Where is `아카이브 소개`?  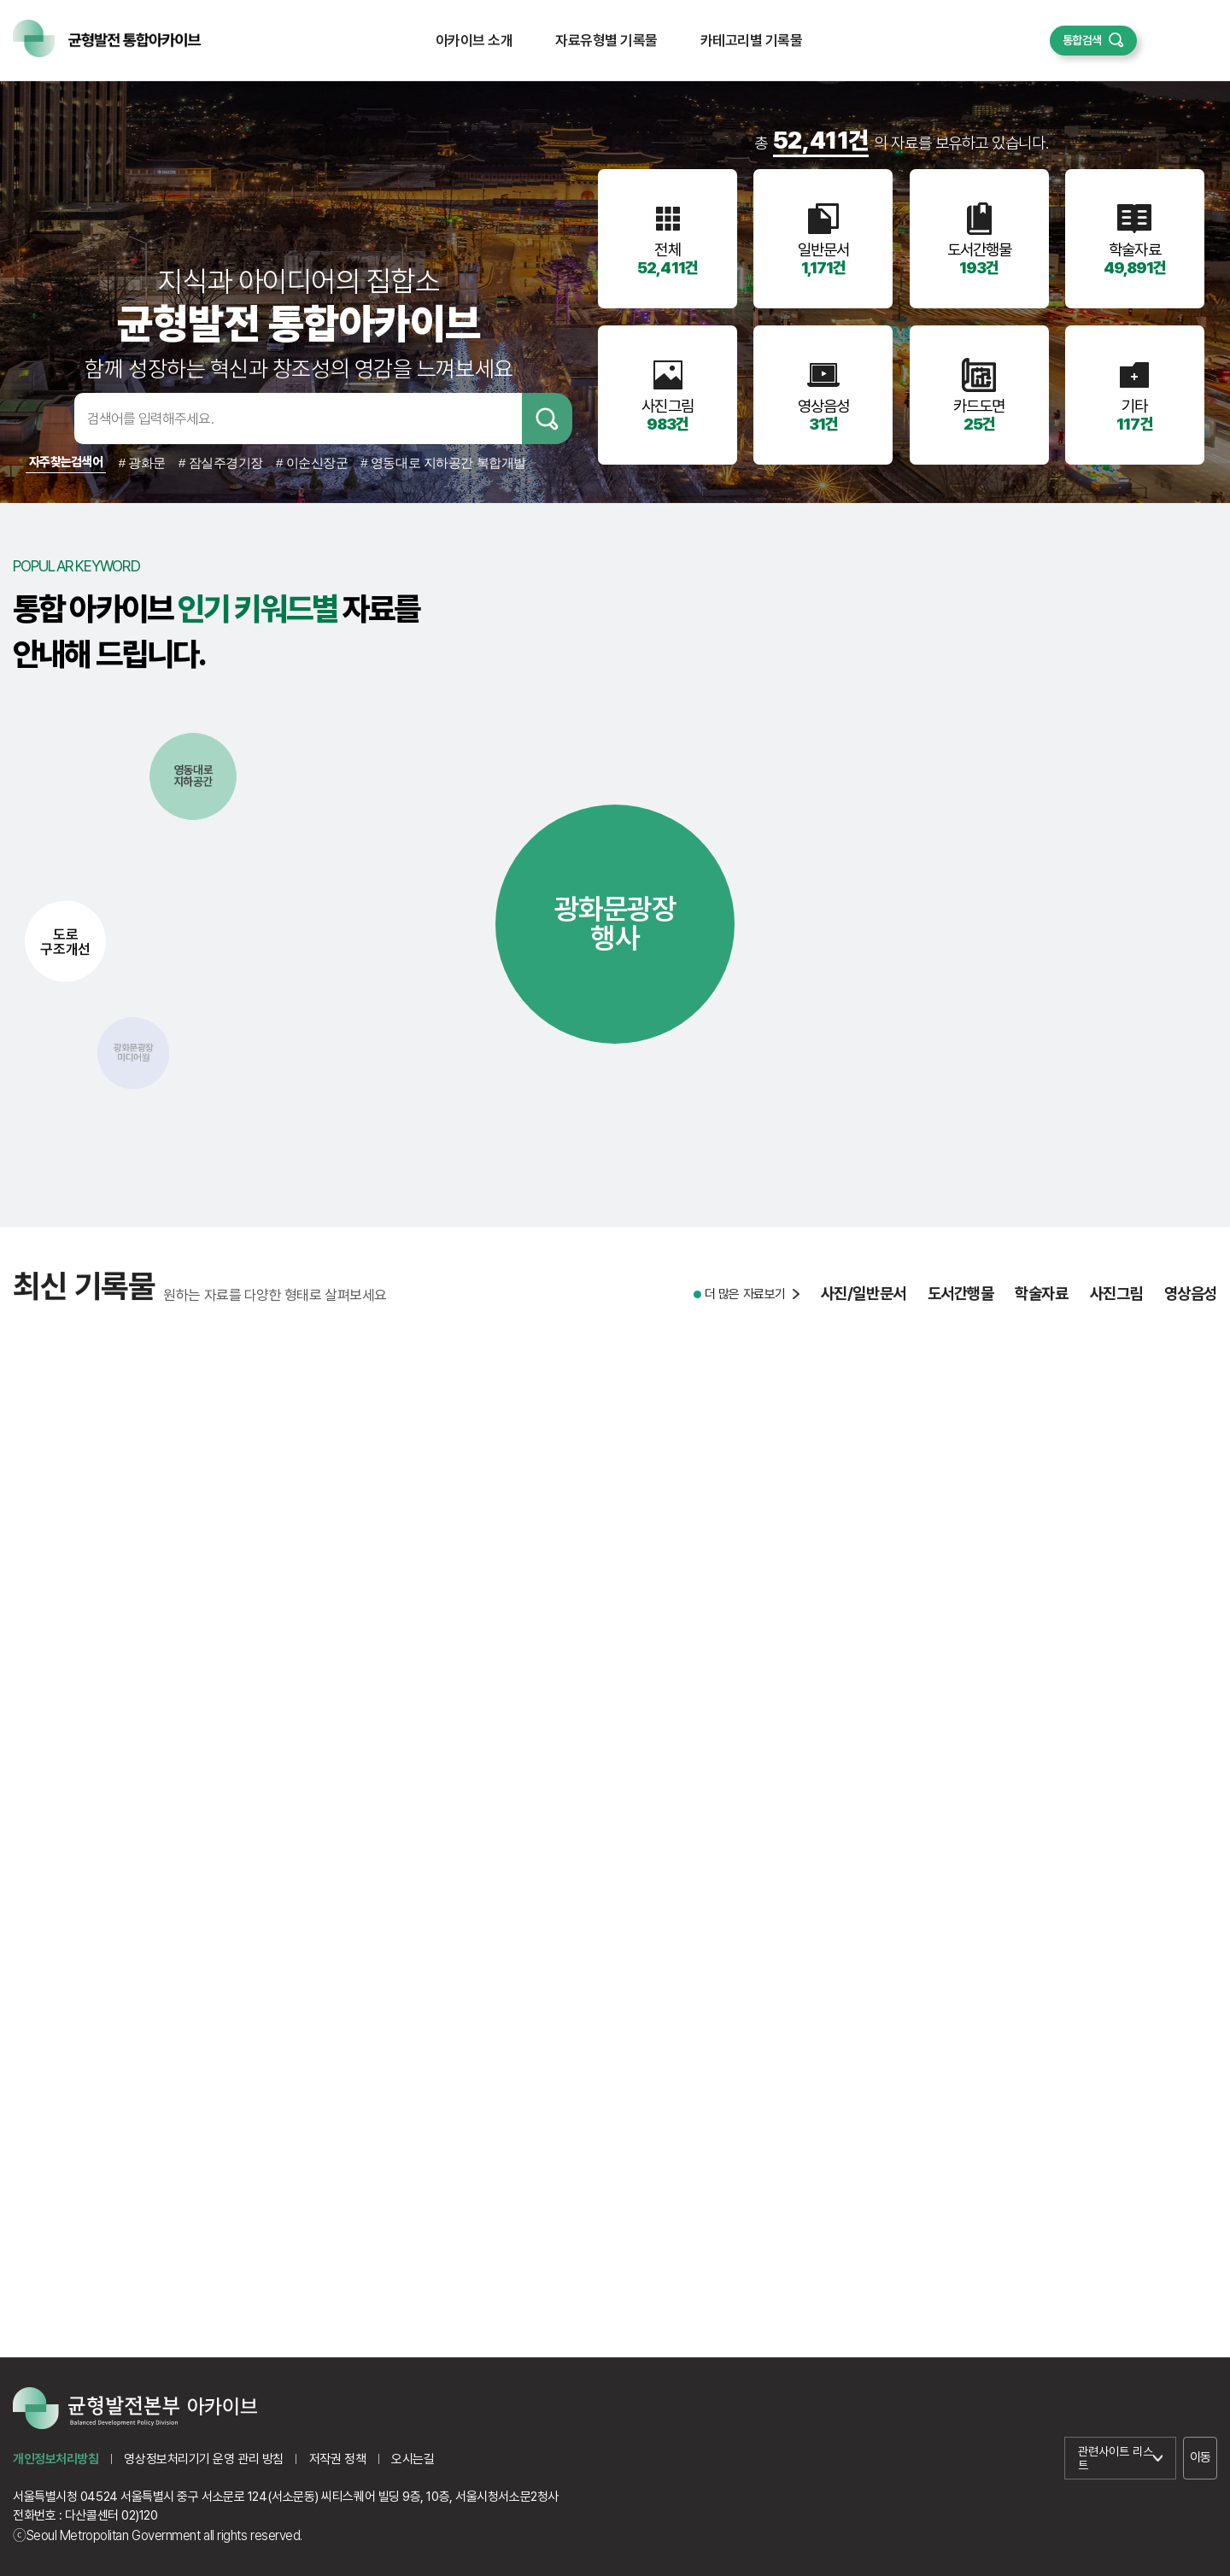 아카이브 소개 is located at coordinates (474, 40).